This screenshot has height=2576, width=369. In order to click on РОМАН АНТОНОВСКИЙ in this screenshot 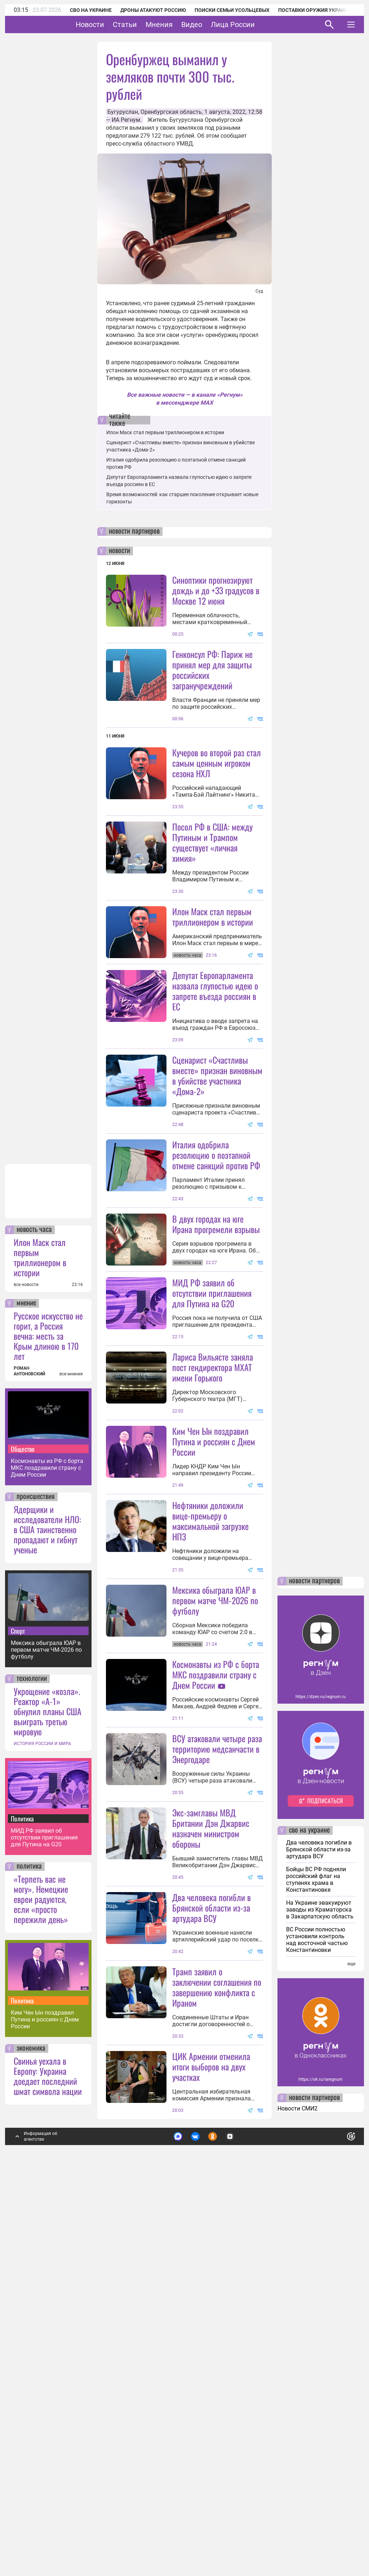, I will do `click(29, 1755)`.